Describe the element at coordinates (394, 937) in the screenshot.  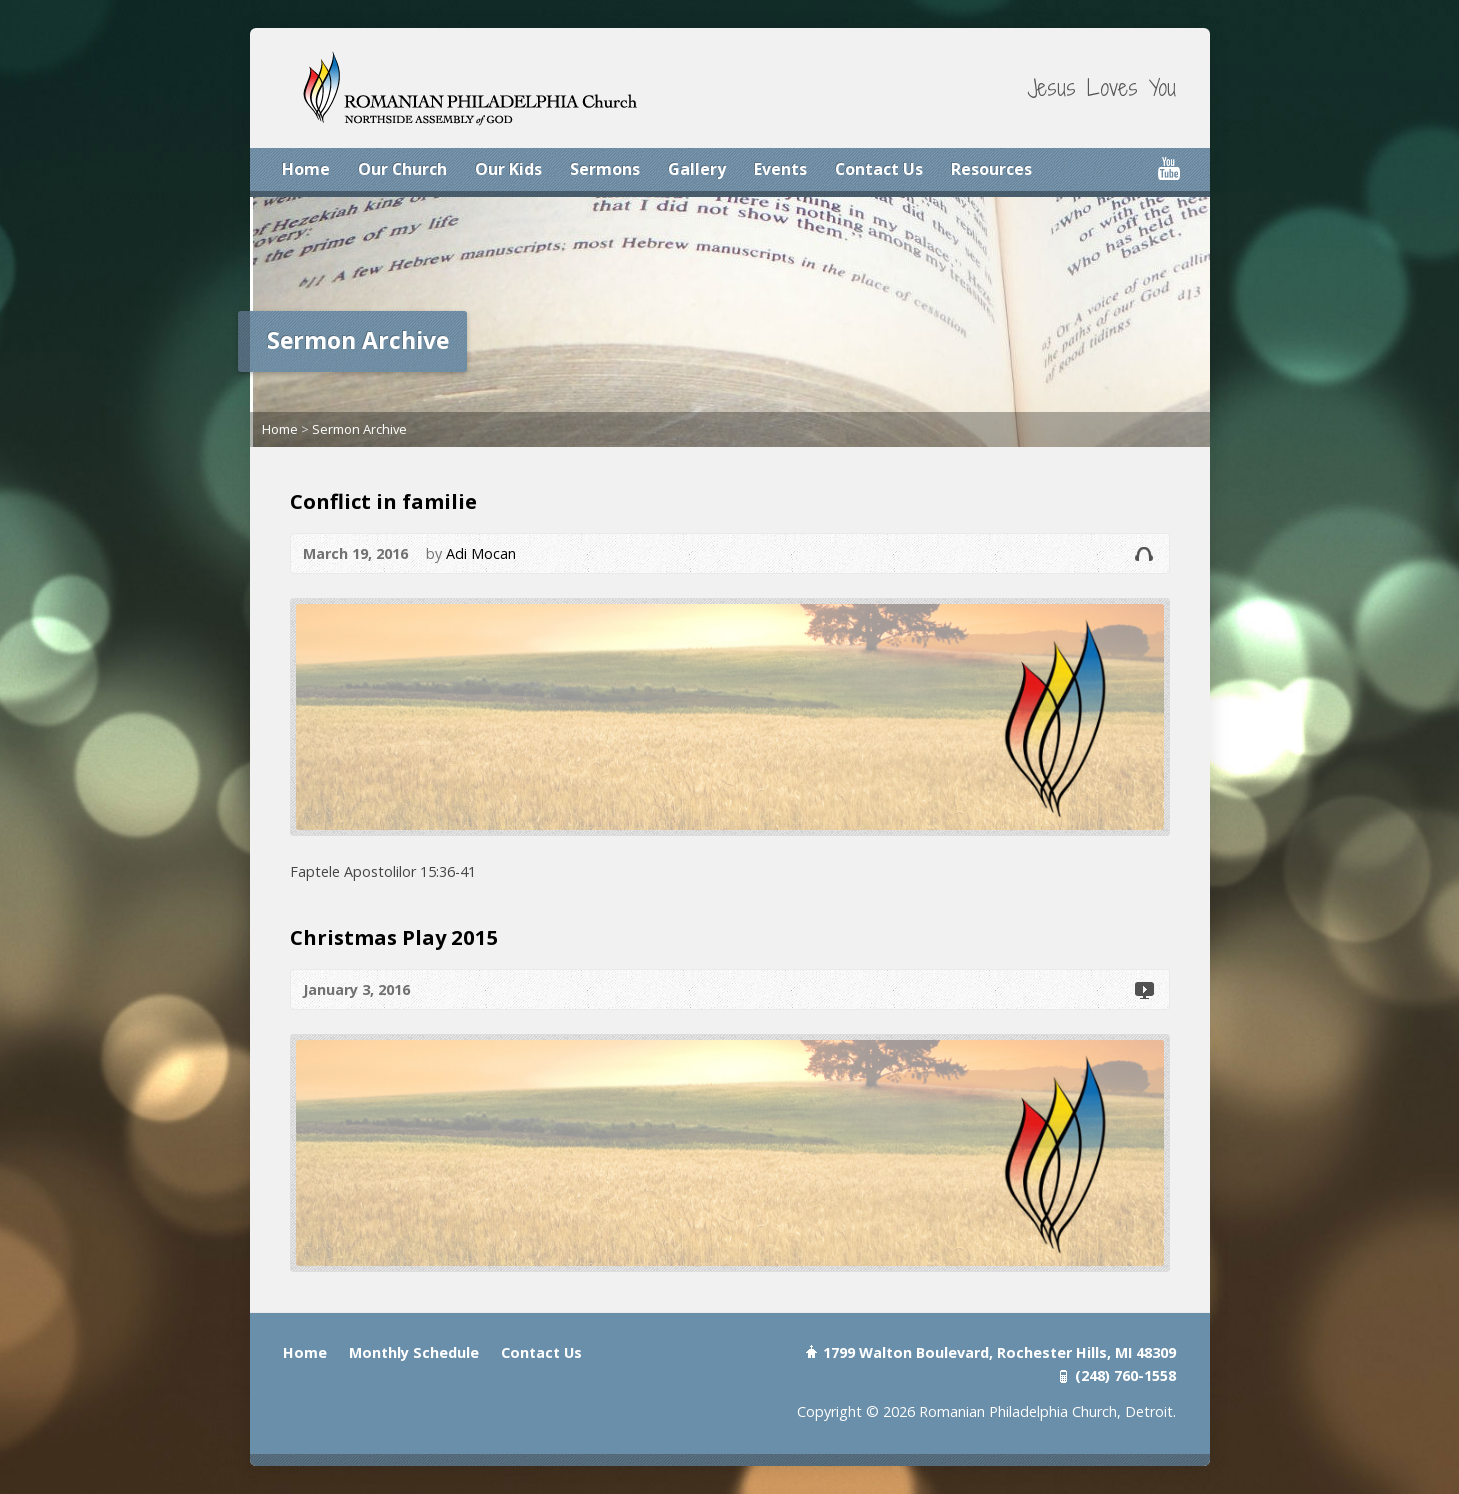
I see `Christmas Play 2015` at that location.